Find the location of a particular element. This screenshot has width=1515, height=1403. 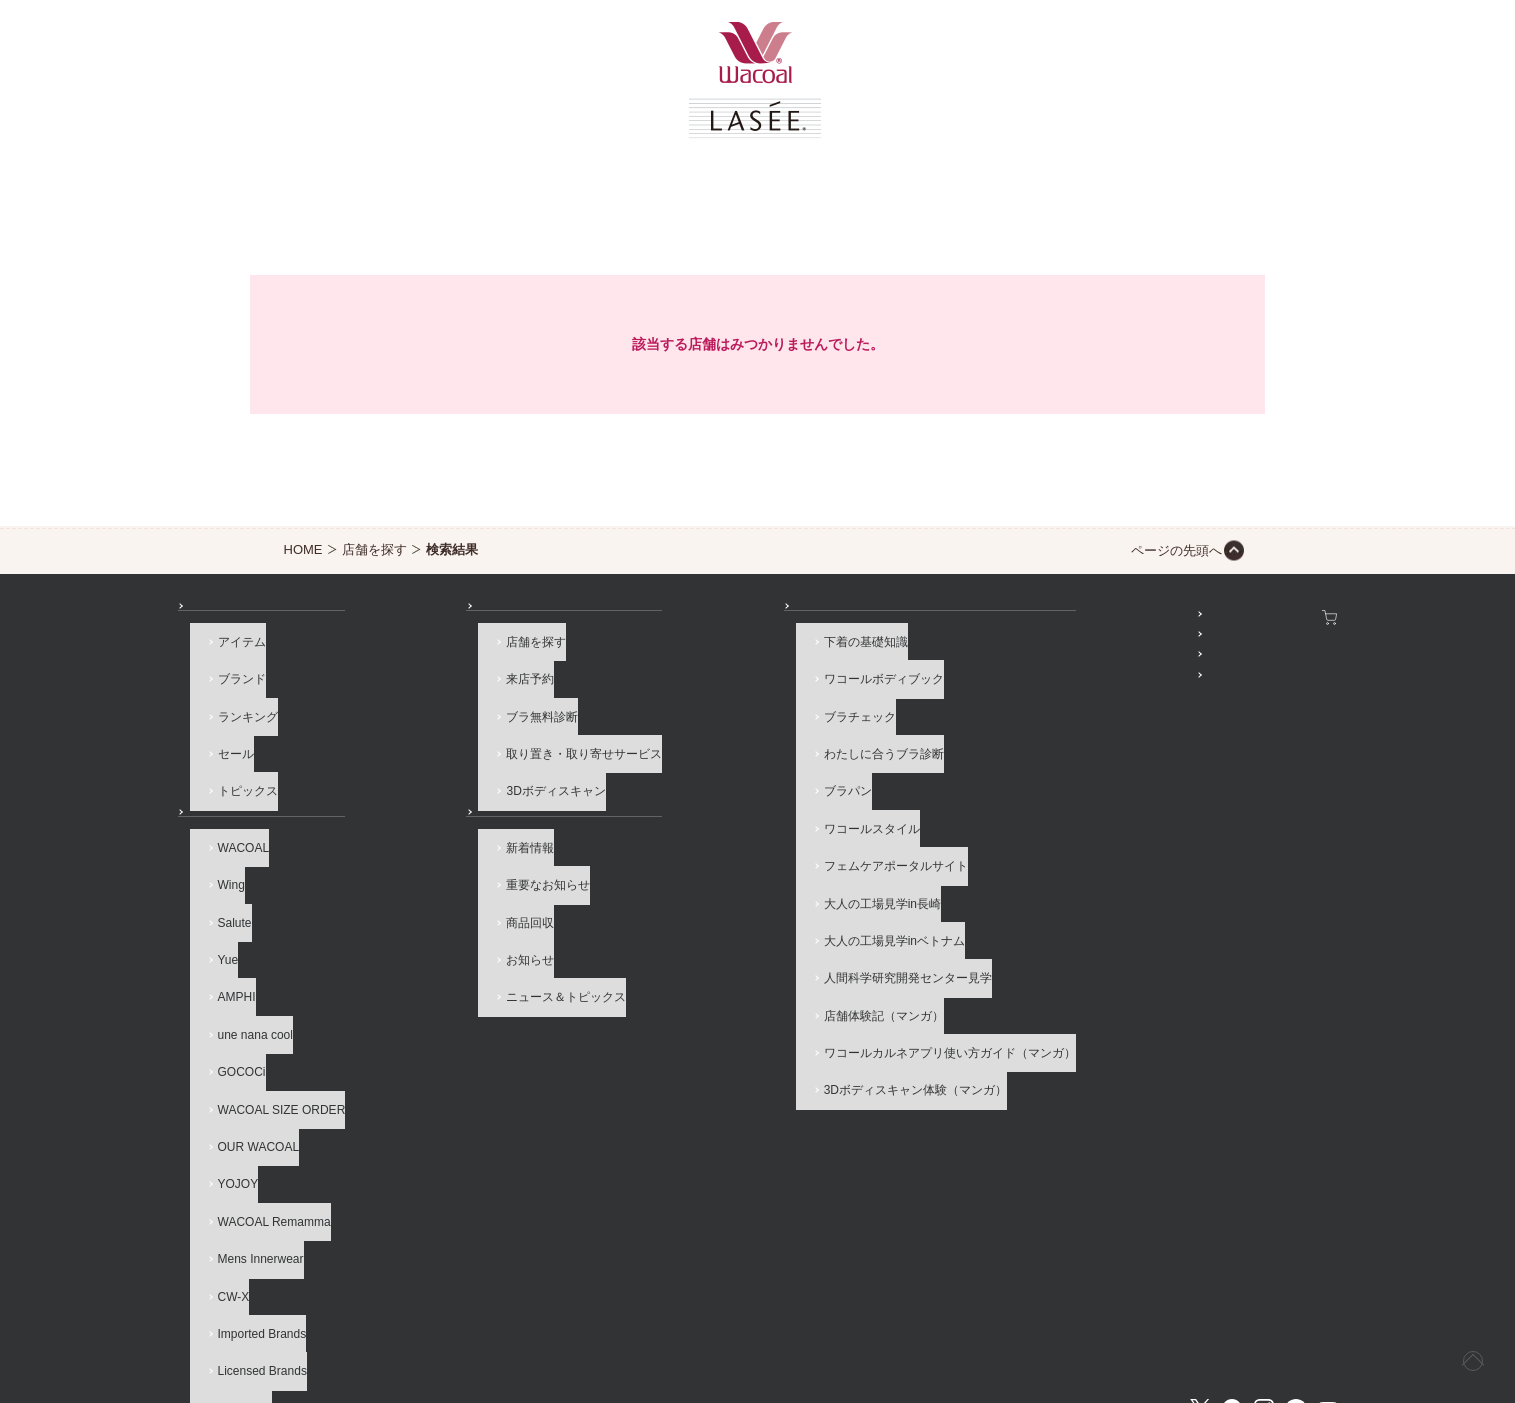

プレゼント・キャンペーン is located at coordinates (1012, 672).